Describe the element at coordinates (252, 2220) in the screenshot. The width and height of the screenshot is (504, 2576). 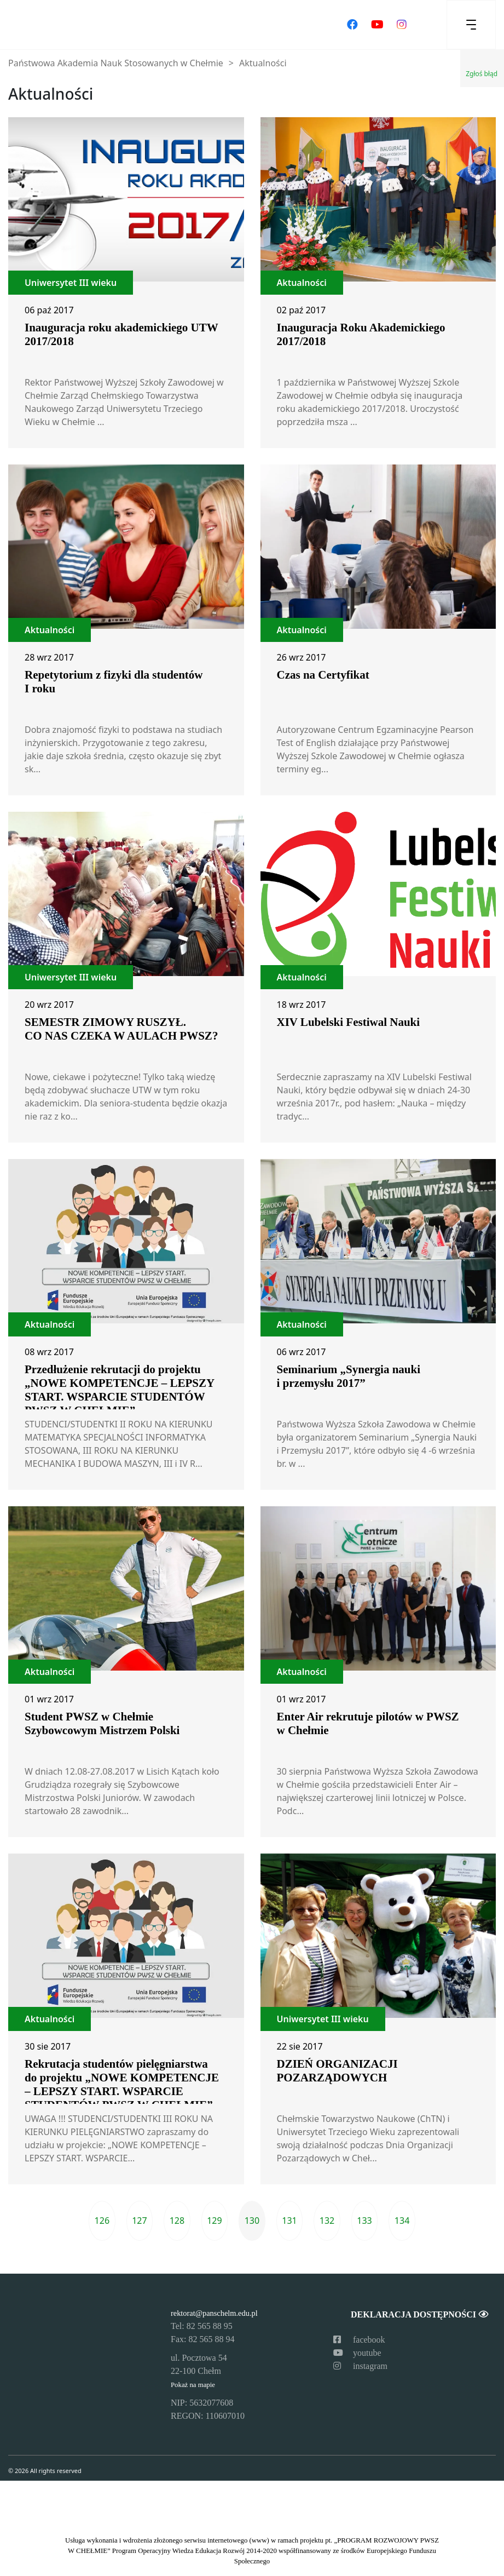
I see `130` at that location.